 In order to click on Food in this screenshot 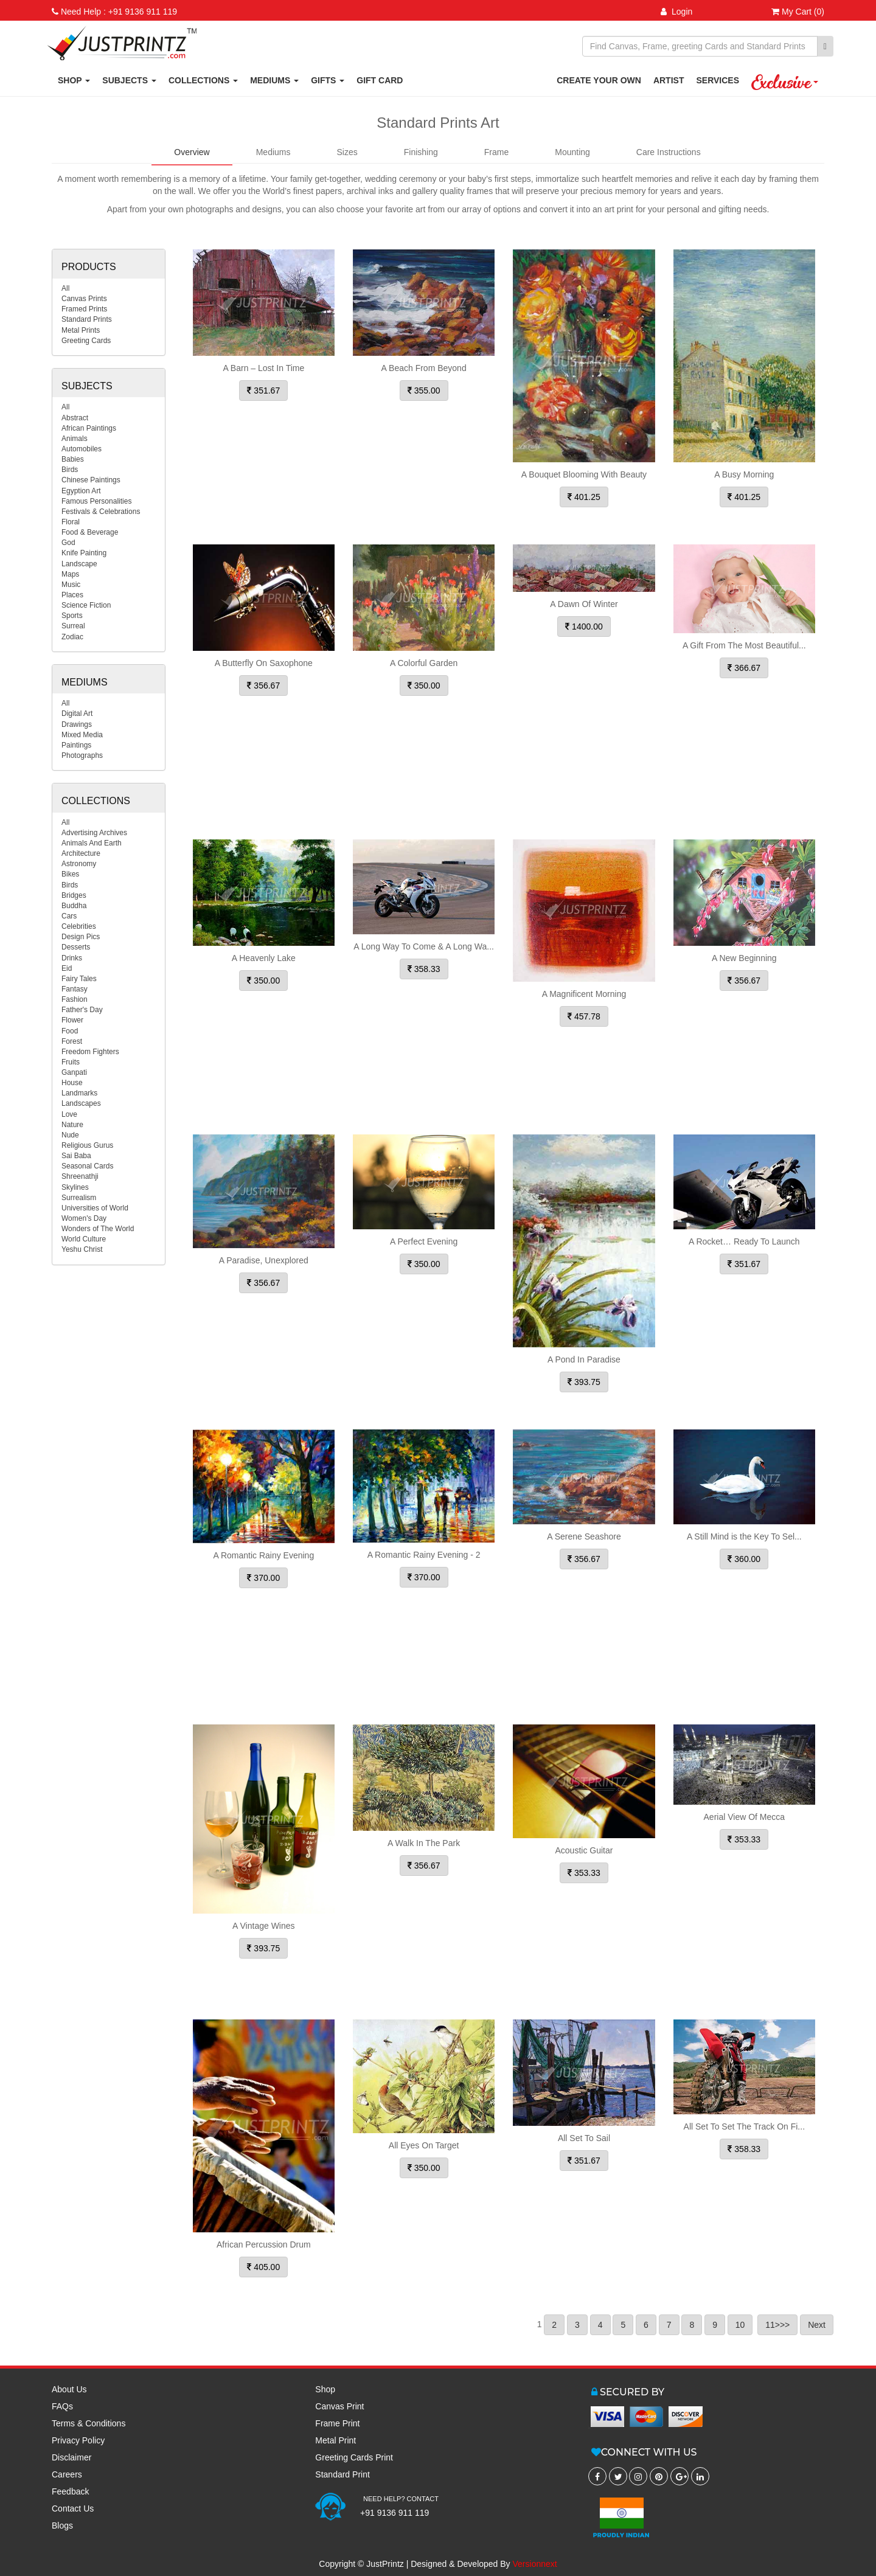, I will do `click(69, 1031)`.